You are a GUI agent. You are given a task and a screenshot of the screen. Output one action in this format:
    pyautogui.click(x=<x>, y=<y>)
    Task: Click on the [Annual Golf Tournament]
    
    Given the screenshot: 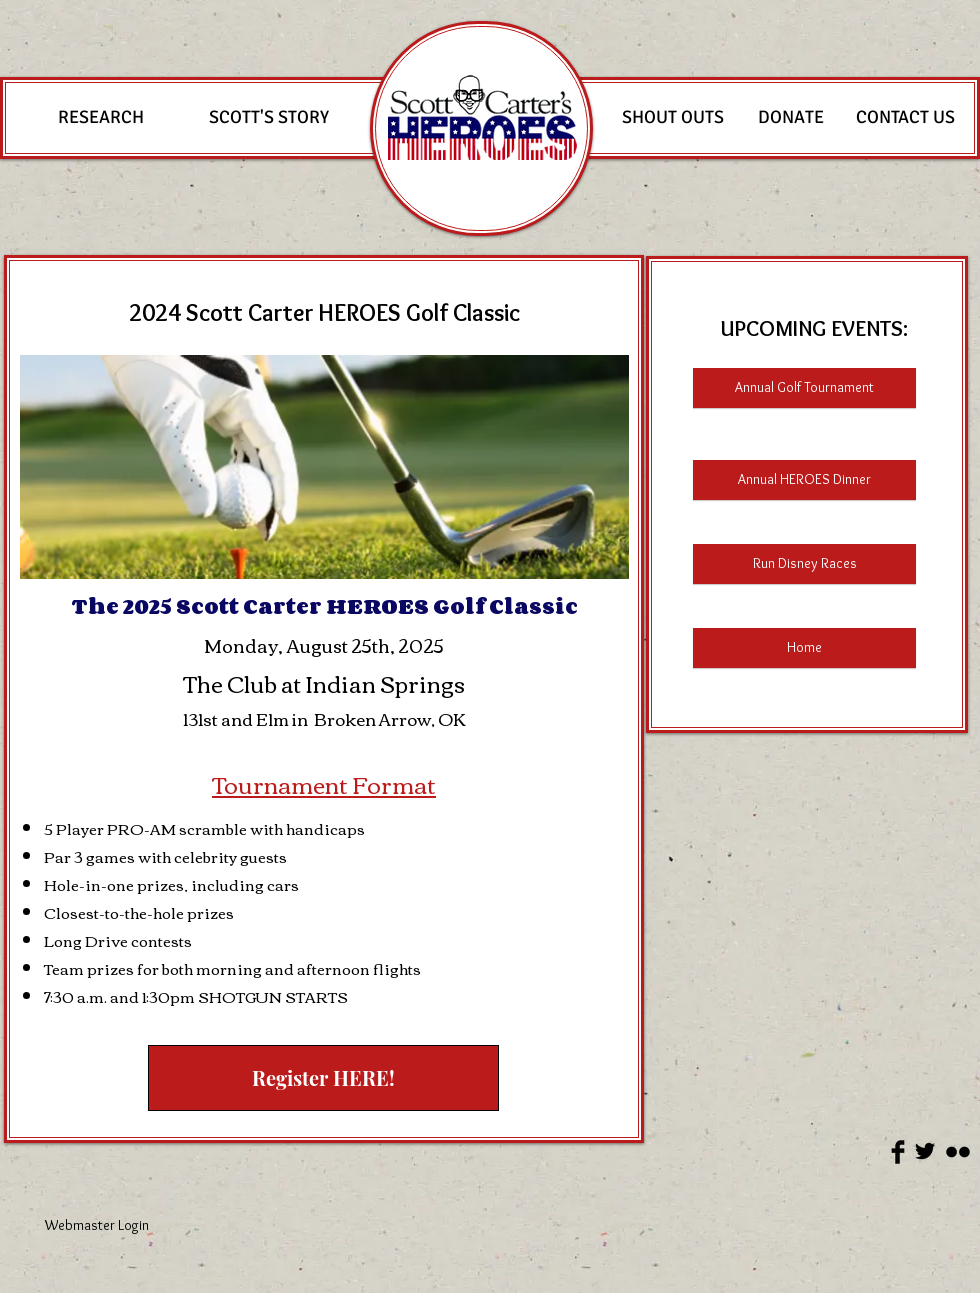 What is the action you would take?
    pyautogui.click(x=804, y=388)
    